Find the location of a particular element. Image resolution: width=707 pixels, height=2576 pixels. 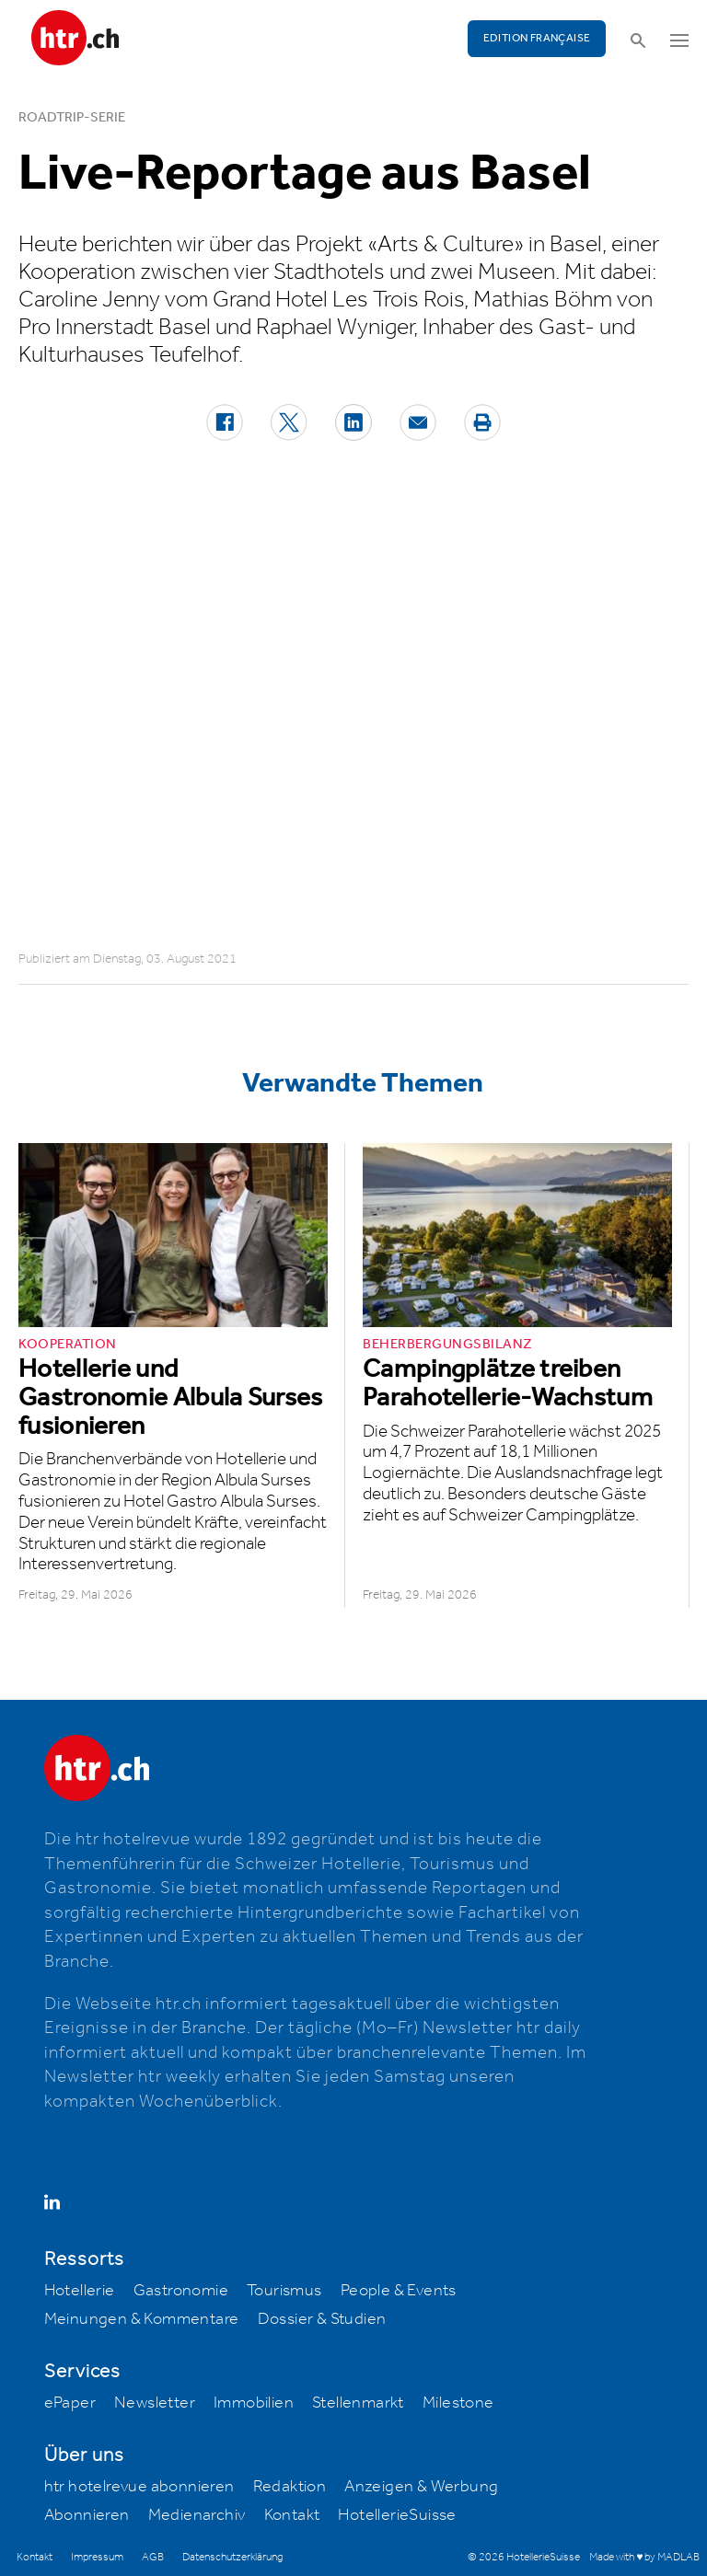

Datenschutzerklärung is located at coordinates (232, 2557).